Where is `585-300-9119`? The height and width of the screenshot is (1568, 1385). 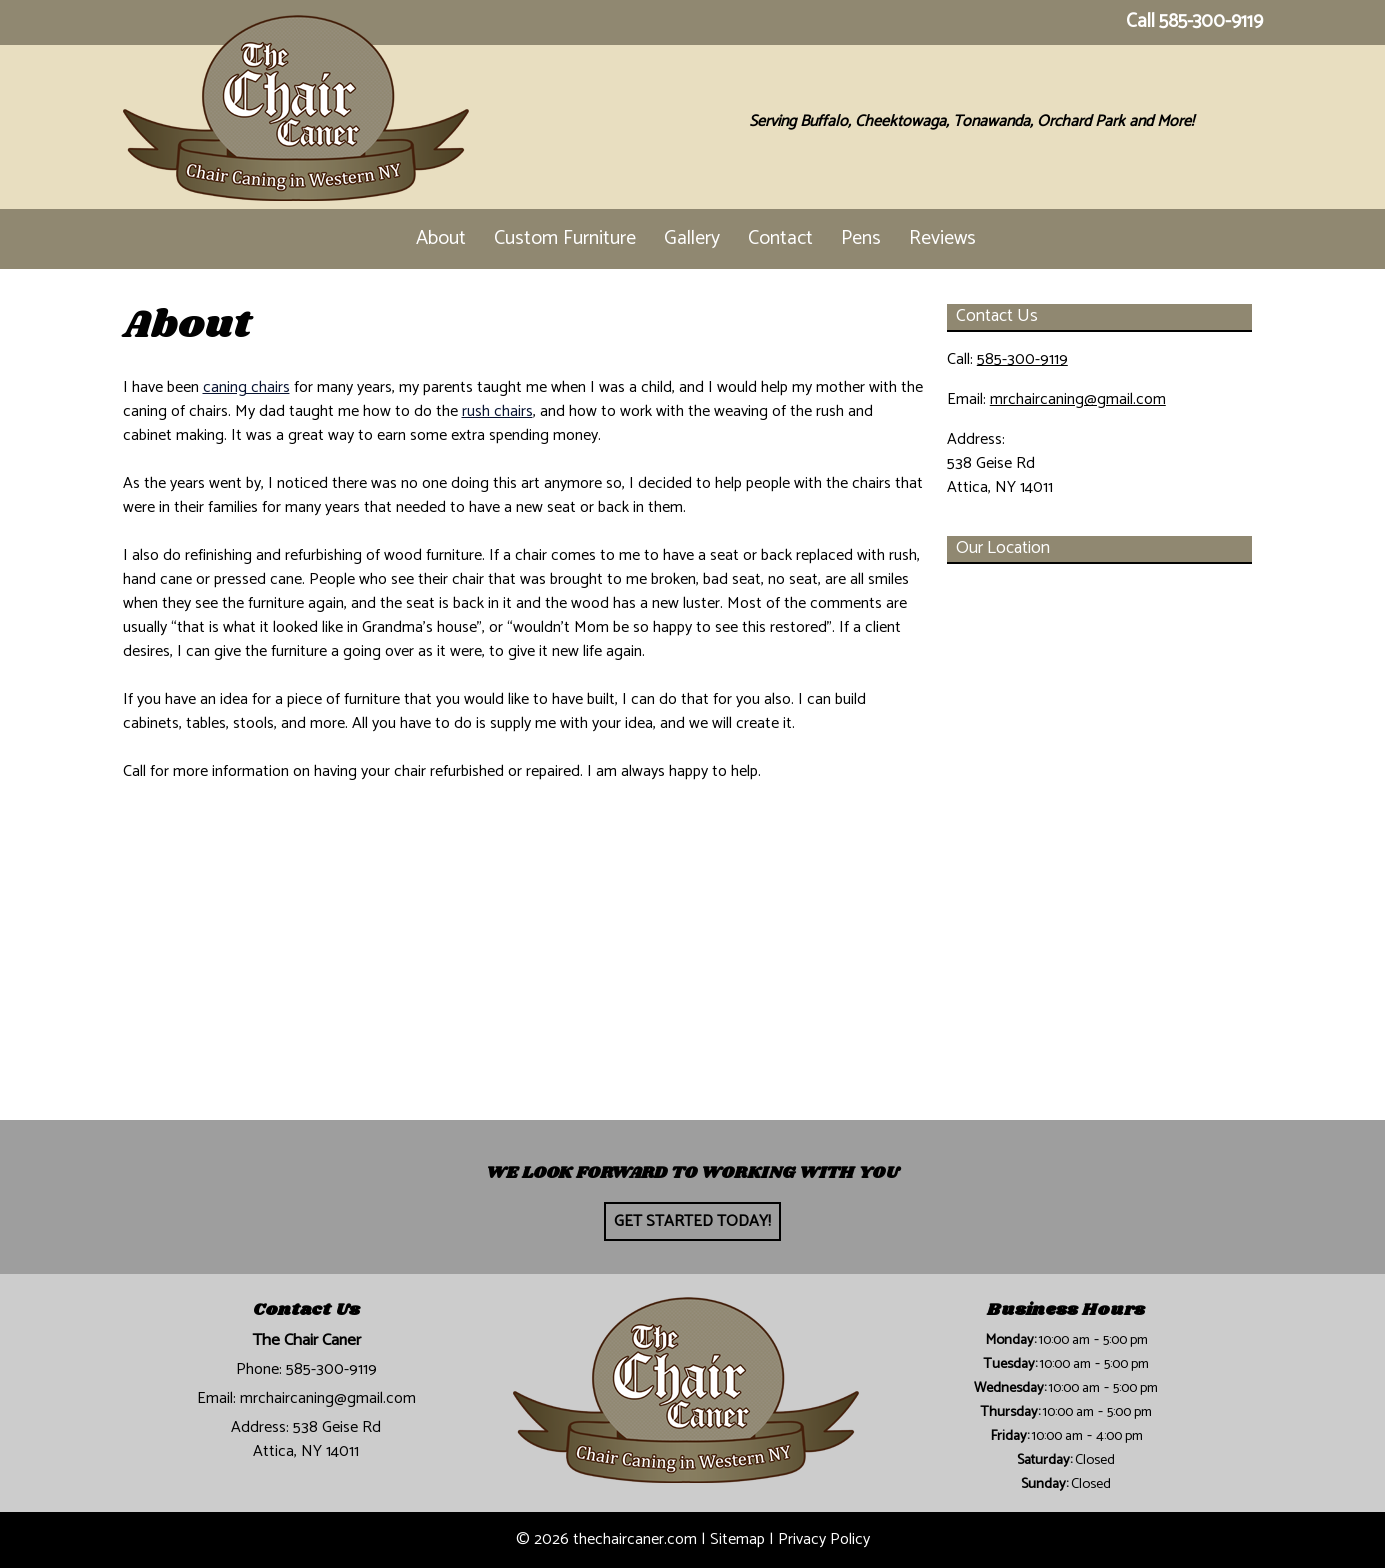
585-300-9119 is located at coordinates (1211, 21).